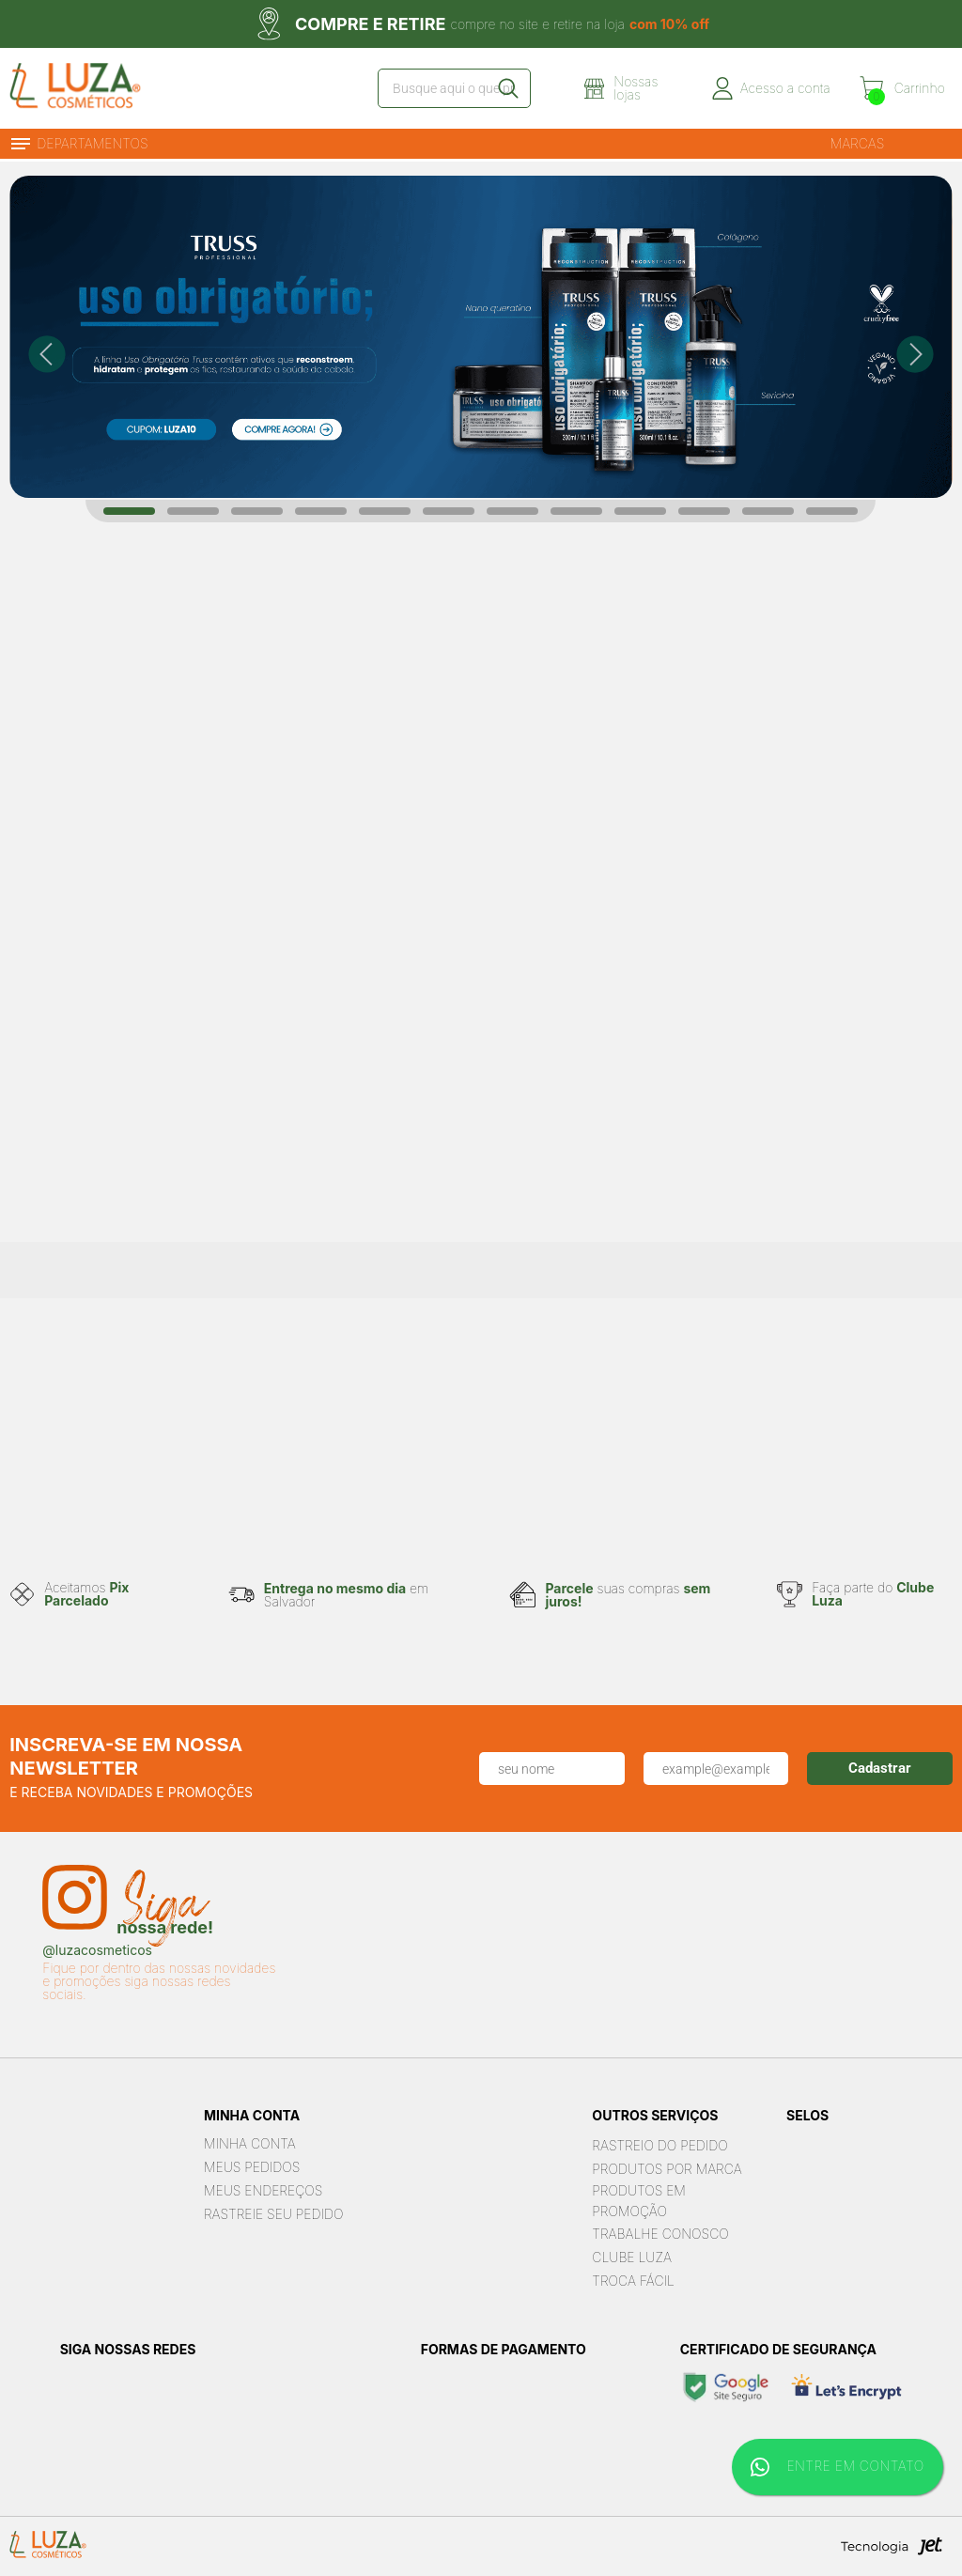  What do you see at coordinates (507, 88) in the screenshot?
I see `[Buscar]` at bounding box center [507, 88].